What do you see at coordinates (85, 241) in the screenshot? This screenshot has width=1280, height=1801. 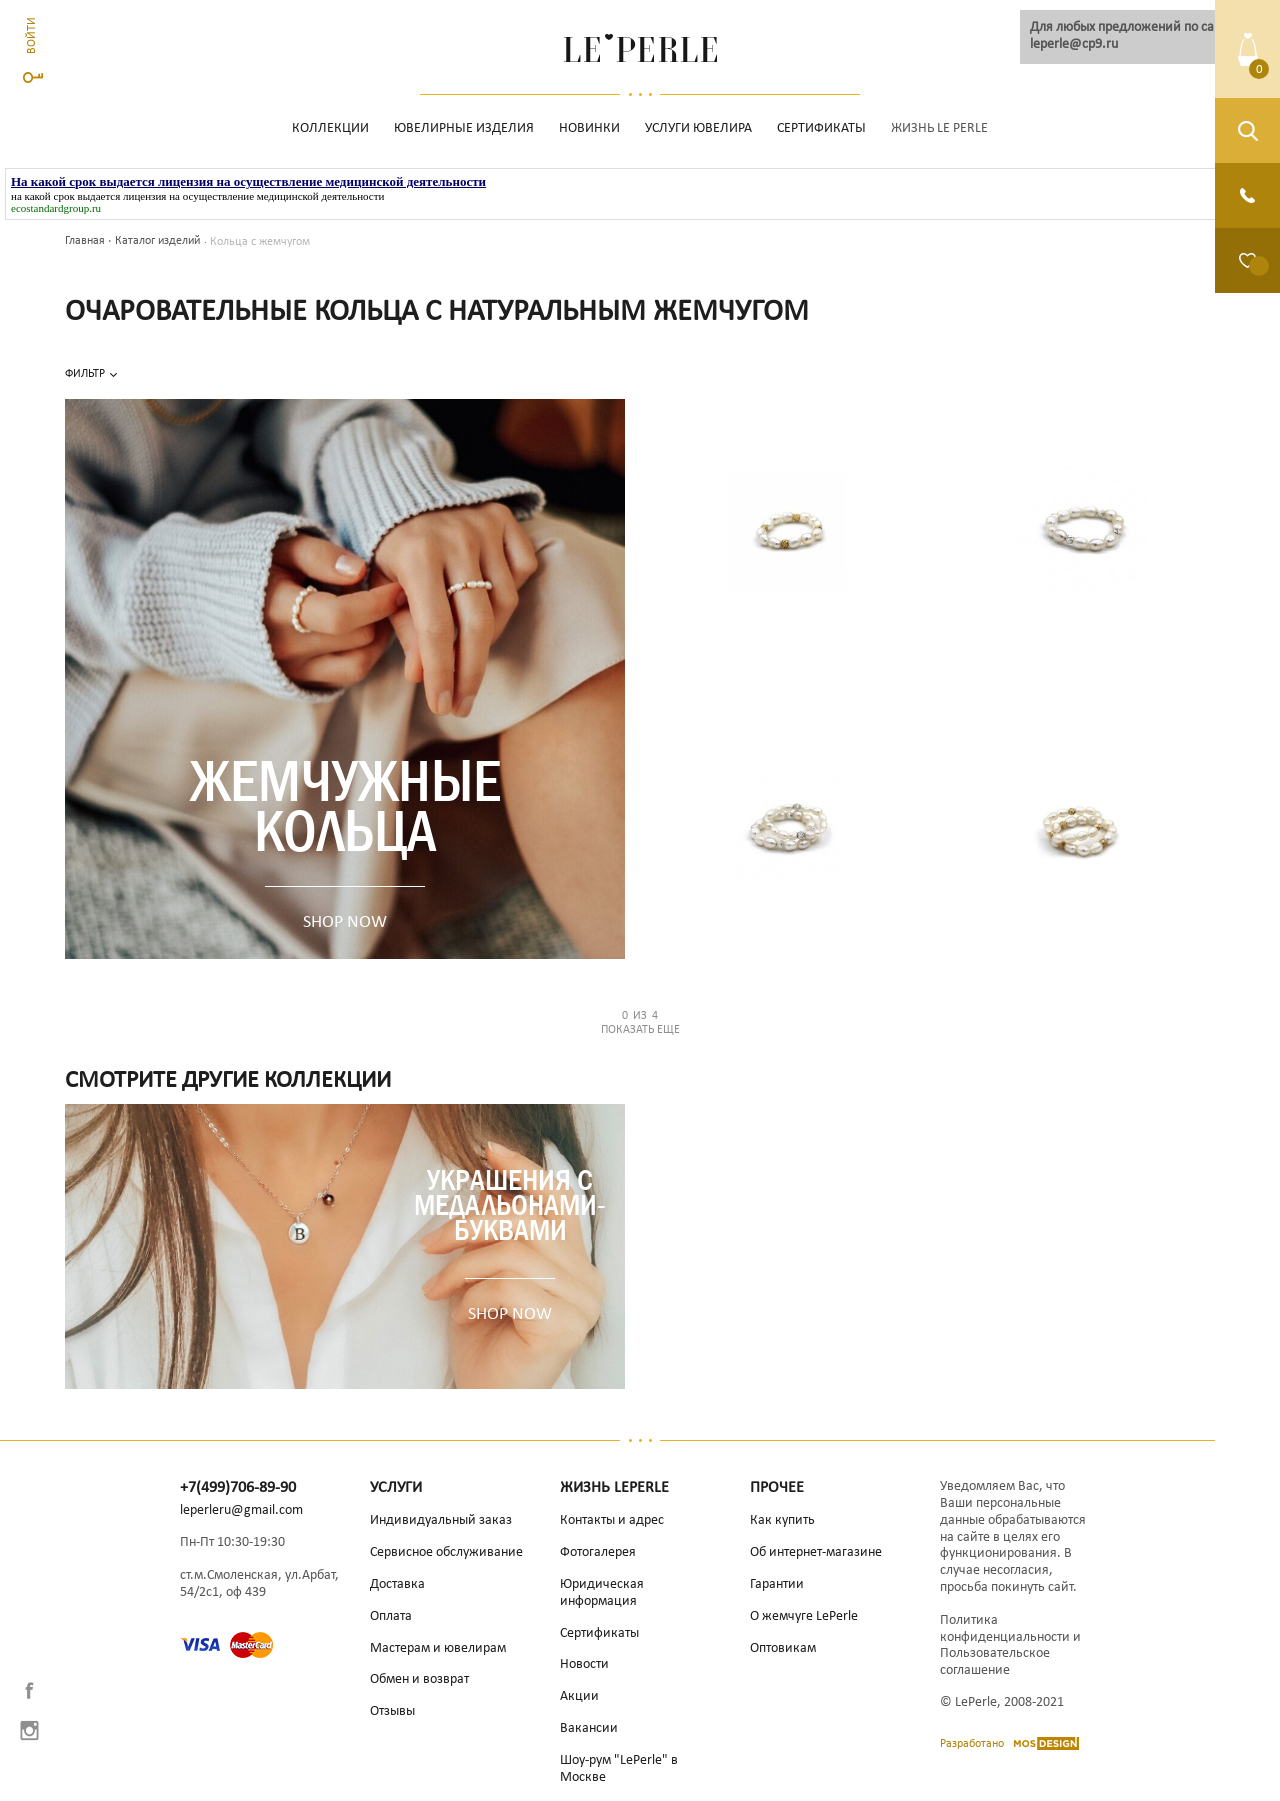 I see `Главная` at bounding box center [85, 241].